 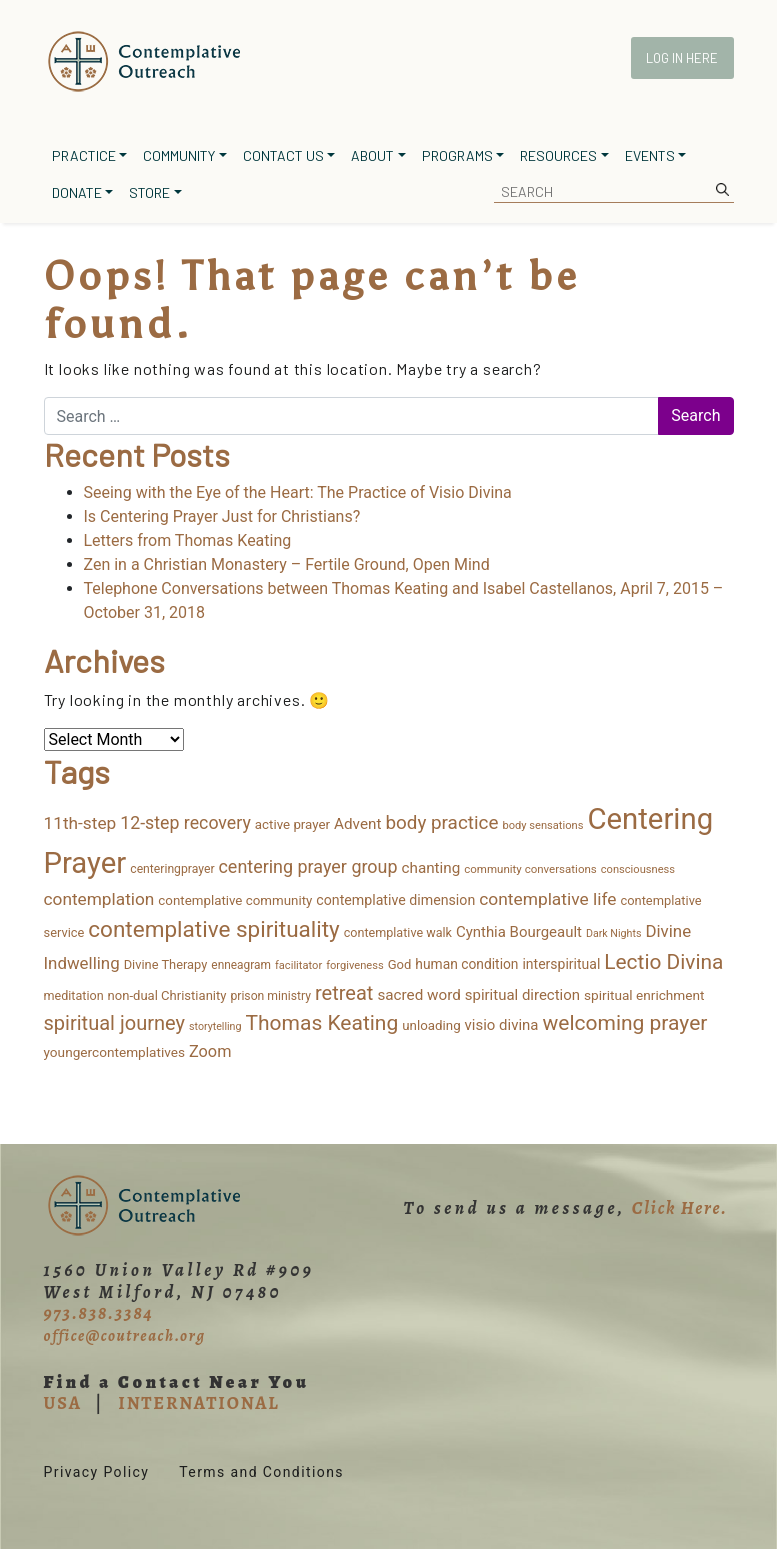 I want to click on Zoom [Zoom (34 items)], so click(x=210, y=1051).